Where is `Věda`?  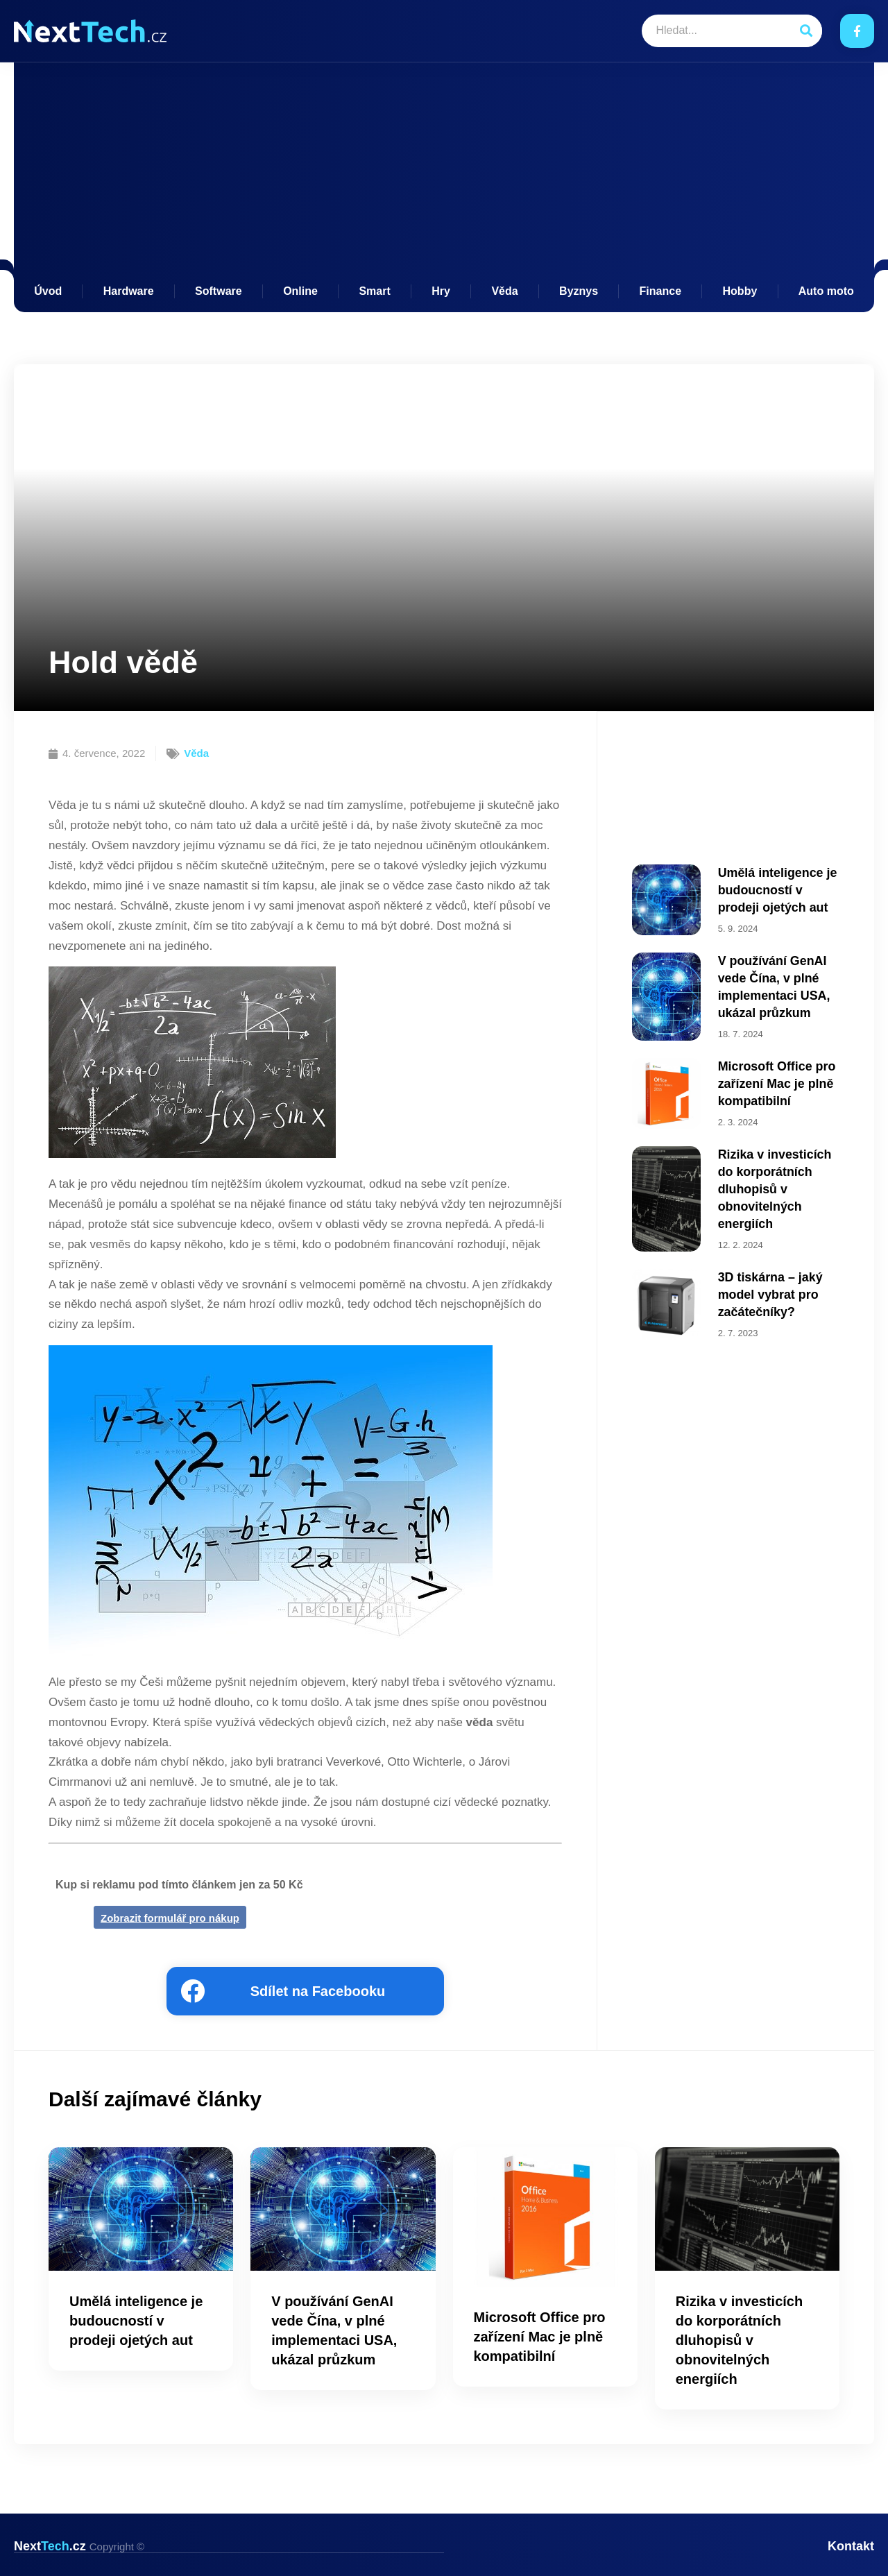
Věda is located at coordinates (504, 291).